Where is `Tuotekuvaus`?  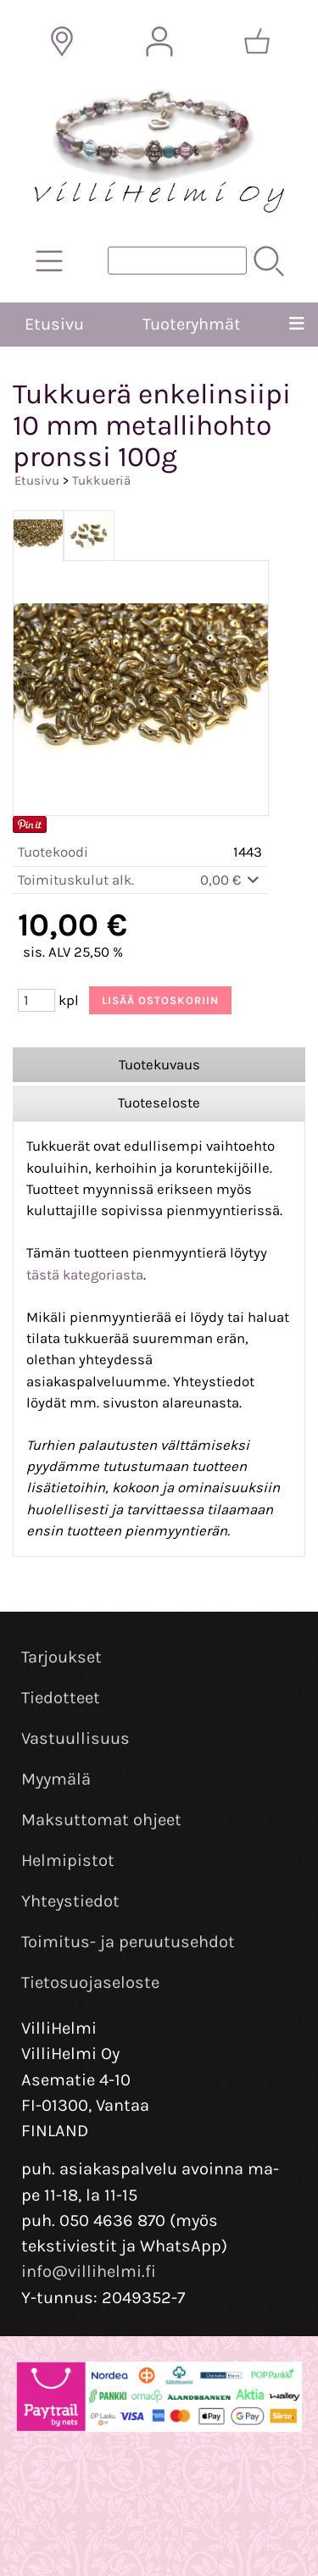
Tuotekuvaus is located at coordinates (159, 1065).